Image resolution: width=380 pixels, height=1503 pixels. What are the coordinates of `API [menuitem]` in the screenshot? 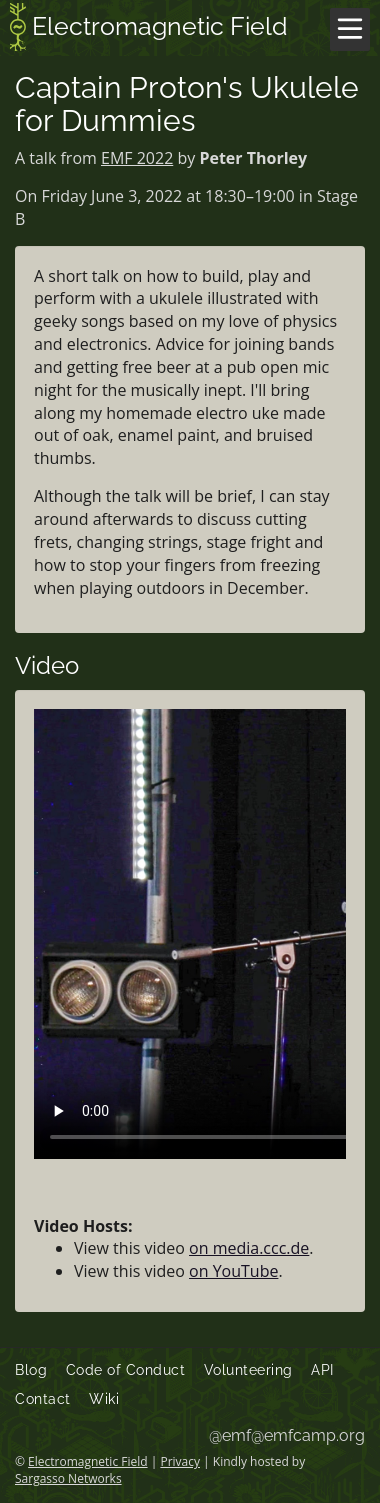 It's located at (322, 1370).